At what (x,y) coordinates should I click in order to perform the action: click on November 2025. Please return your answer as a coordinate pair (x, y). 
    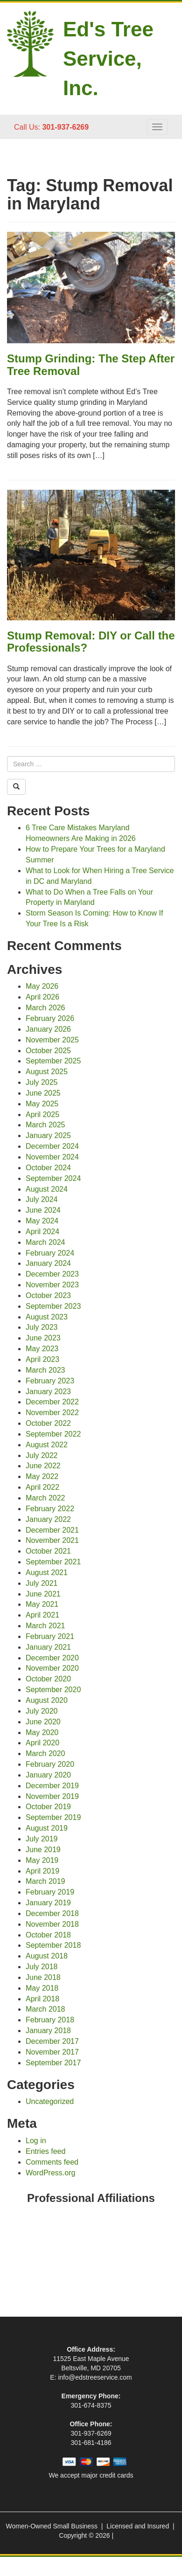
    Looking at the image, I should click on (52, 1040).